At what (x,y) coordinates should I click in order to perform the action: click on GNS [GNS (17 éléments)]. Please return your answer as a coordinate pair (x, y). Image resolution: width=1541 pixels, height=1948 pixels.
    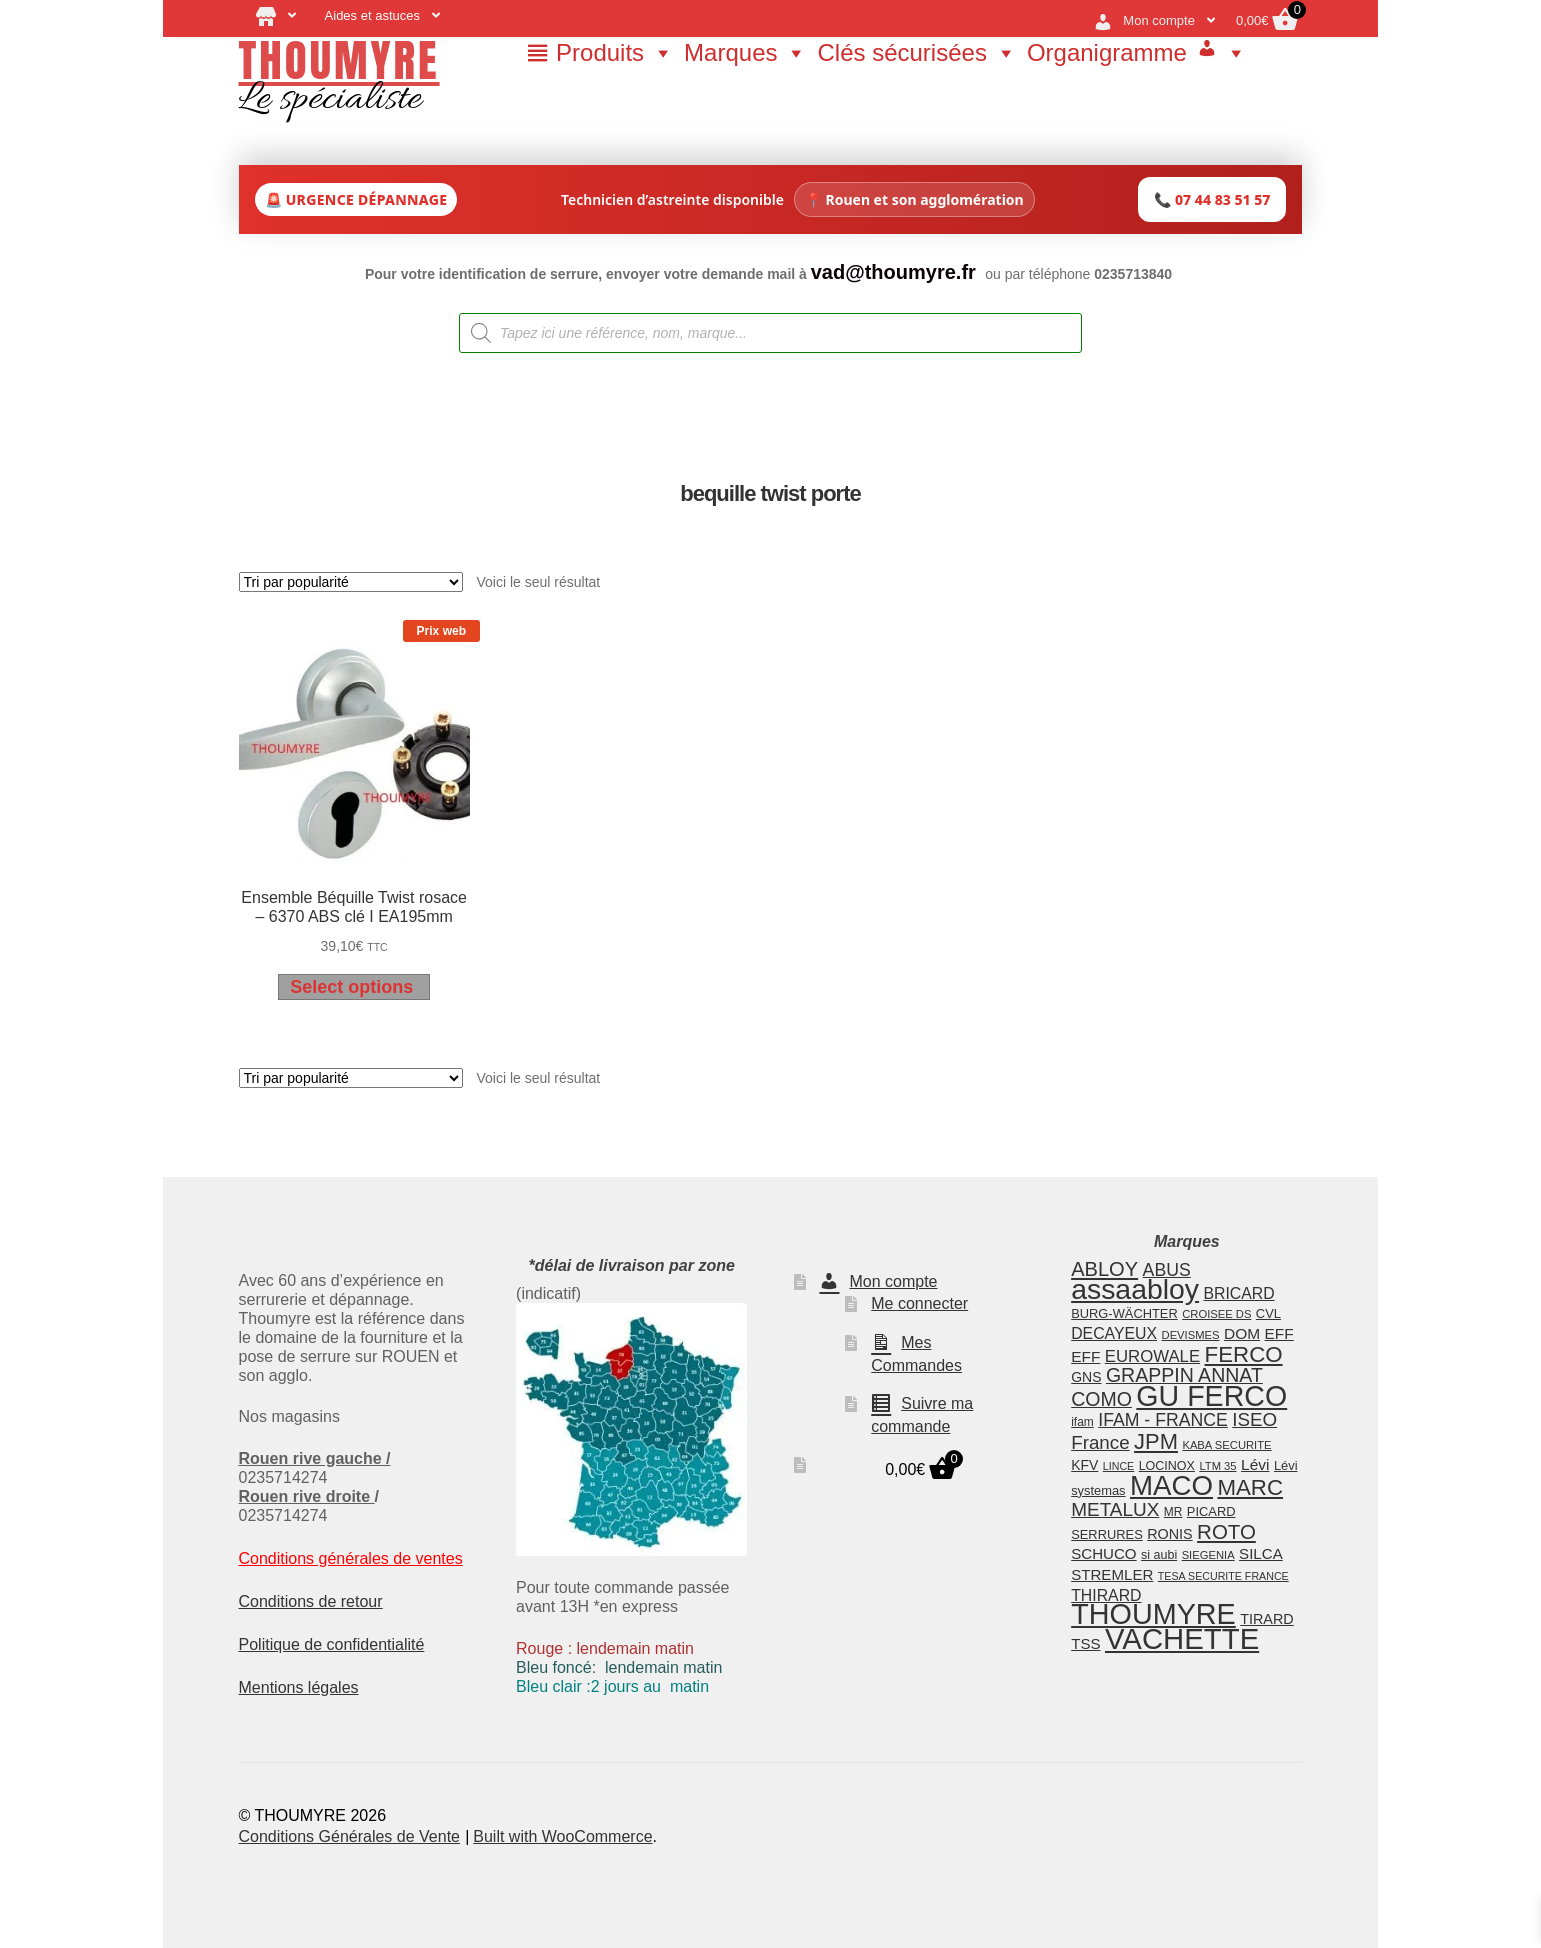
    Looking at the image, I should click on (1086, 1377).